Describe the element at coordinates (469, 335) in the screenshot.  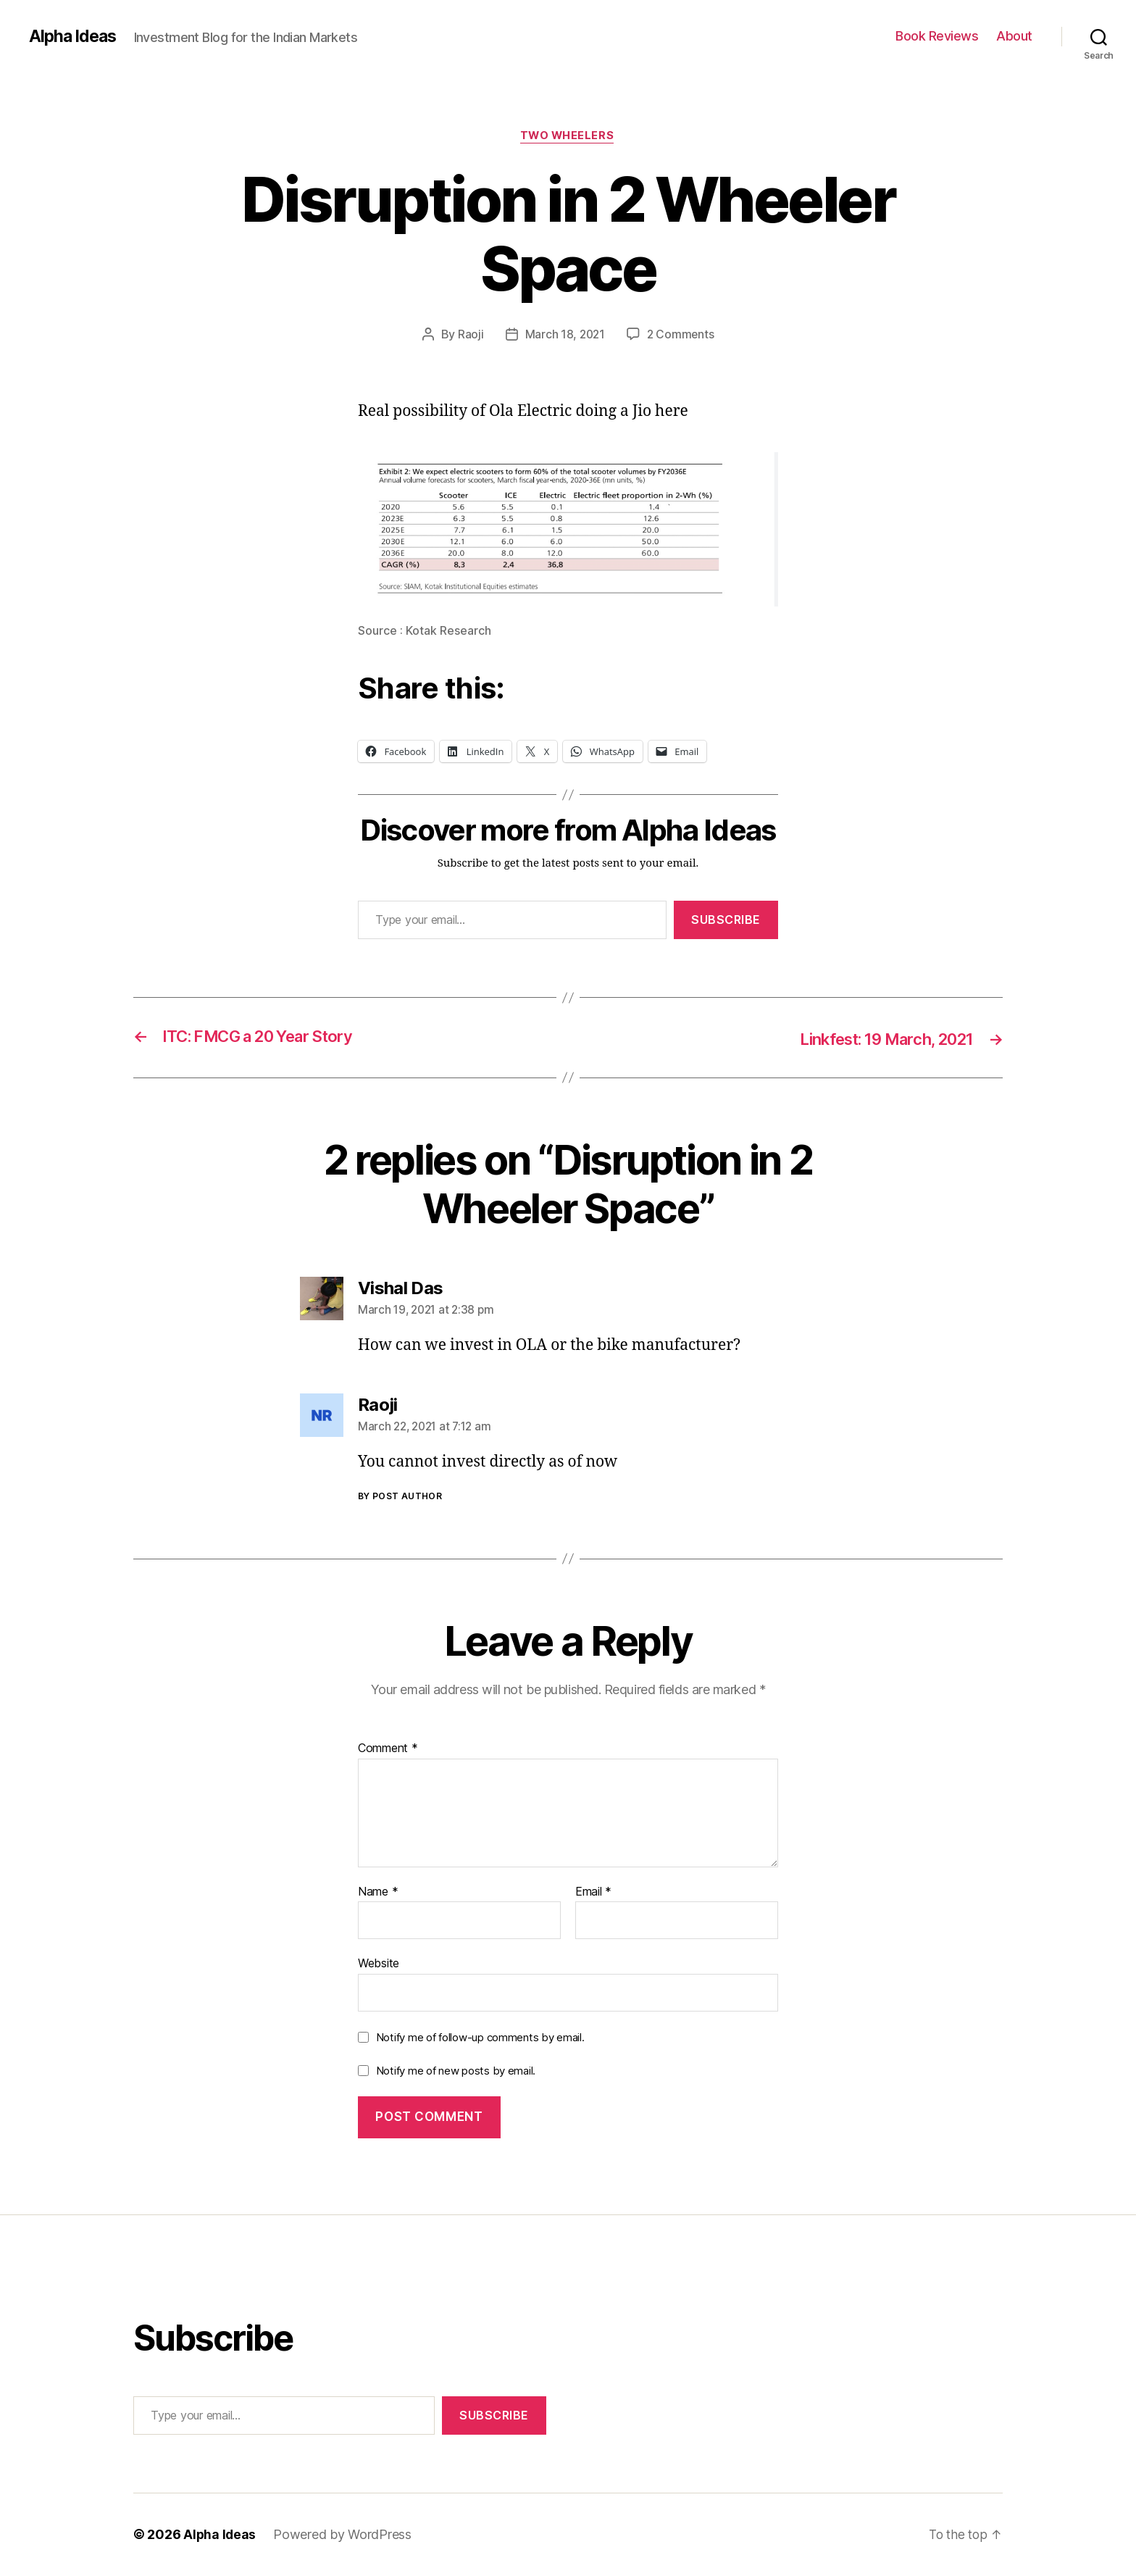
I see `Raoji` at that location.